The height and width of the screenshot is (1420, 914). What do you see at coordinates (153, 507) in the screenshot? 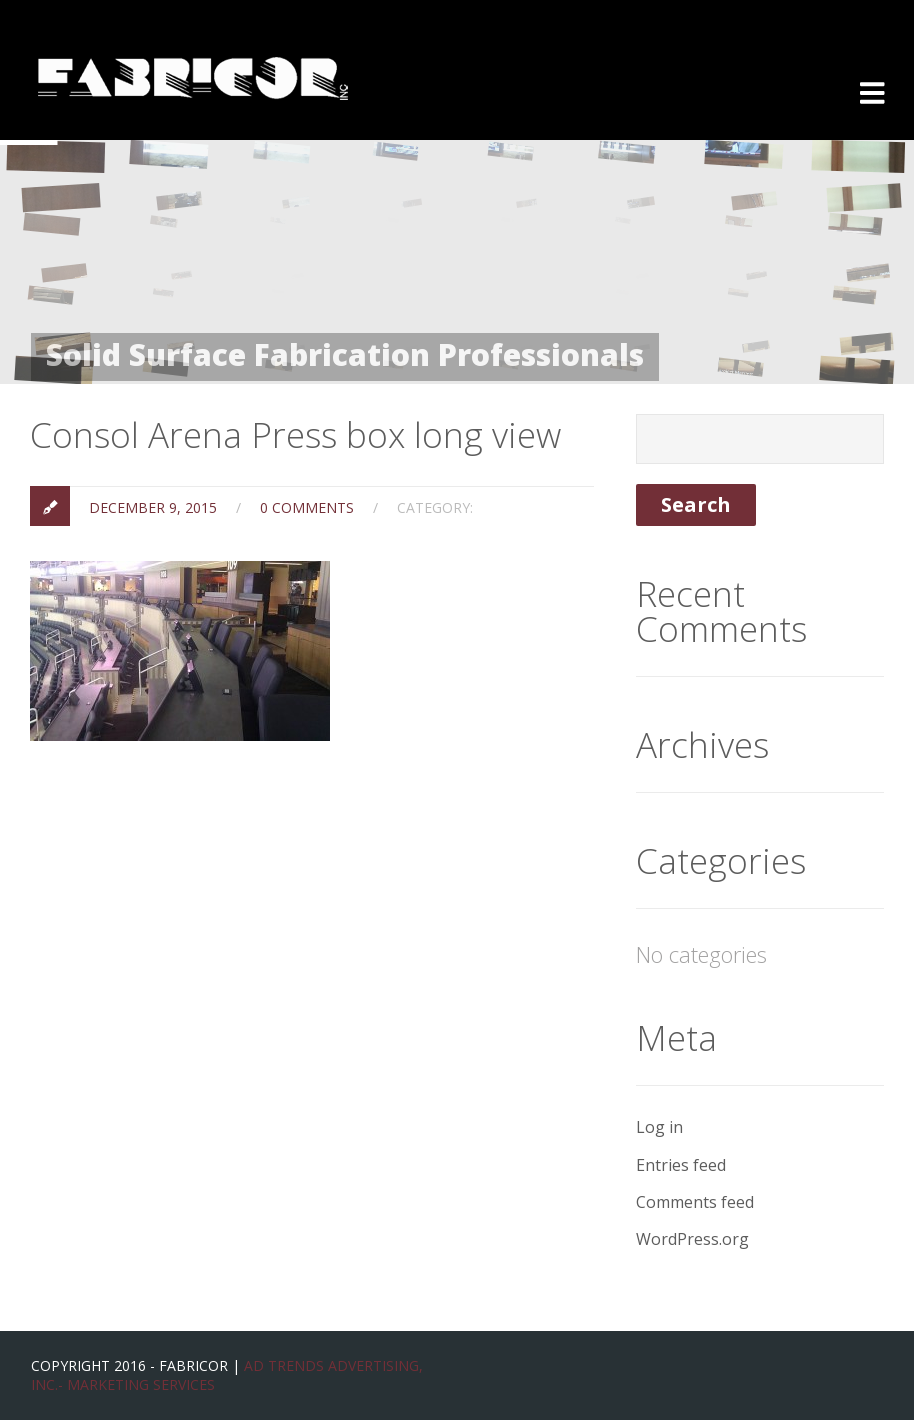
I see `December 9, 2015` at bounding box center [153, 507].